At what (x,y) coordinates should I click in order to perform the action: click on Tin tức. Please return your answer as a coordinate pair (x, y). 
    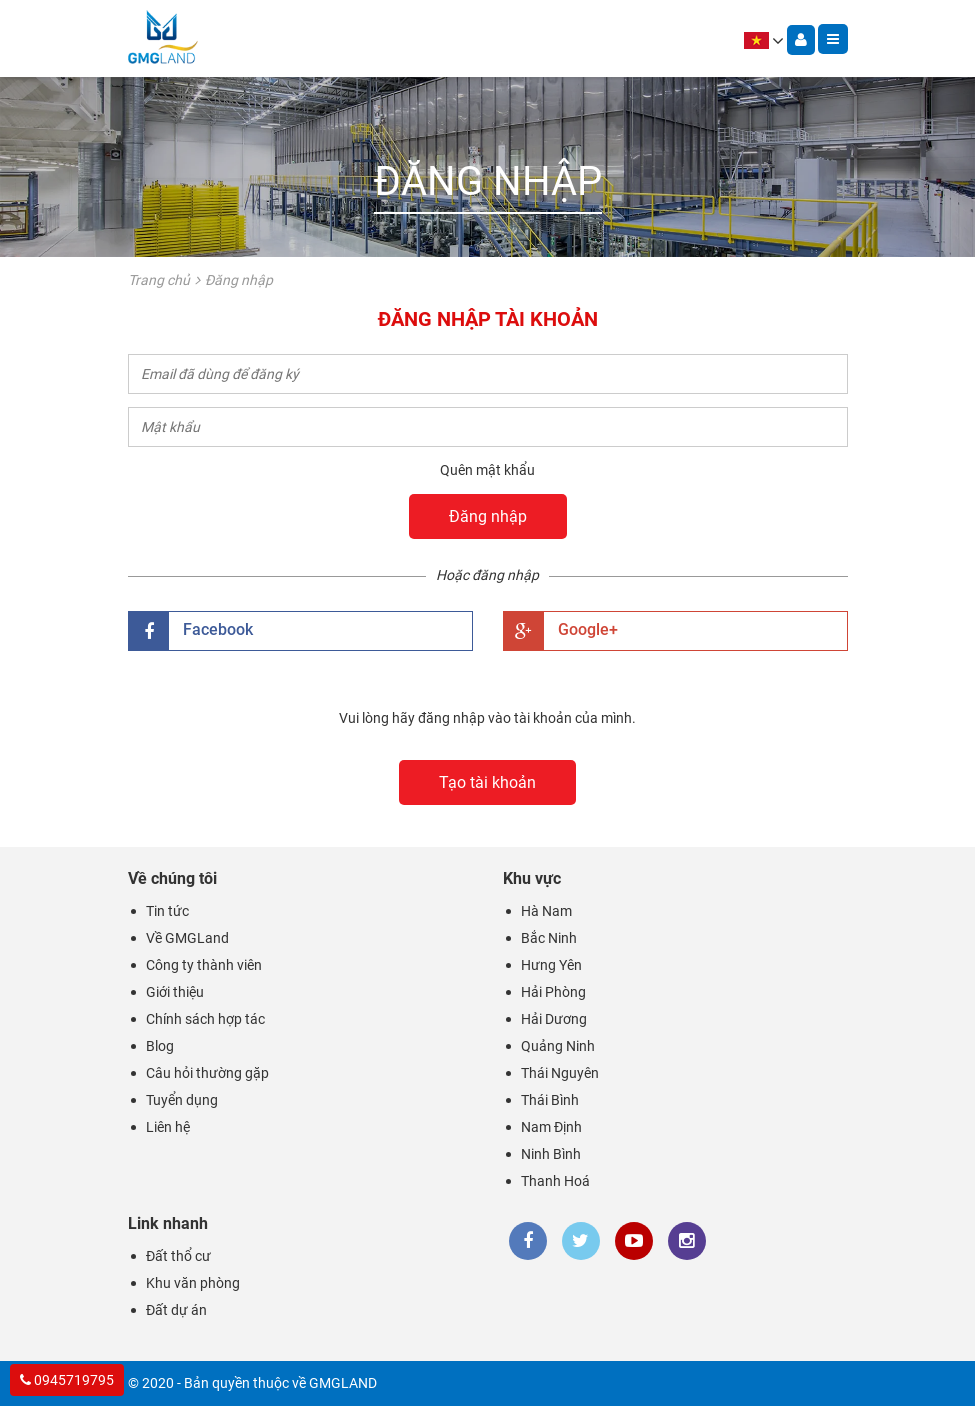
    Looking at the image, I should click on (167, 911).